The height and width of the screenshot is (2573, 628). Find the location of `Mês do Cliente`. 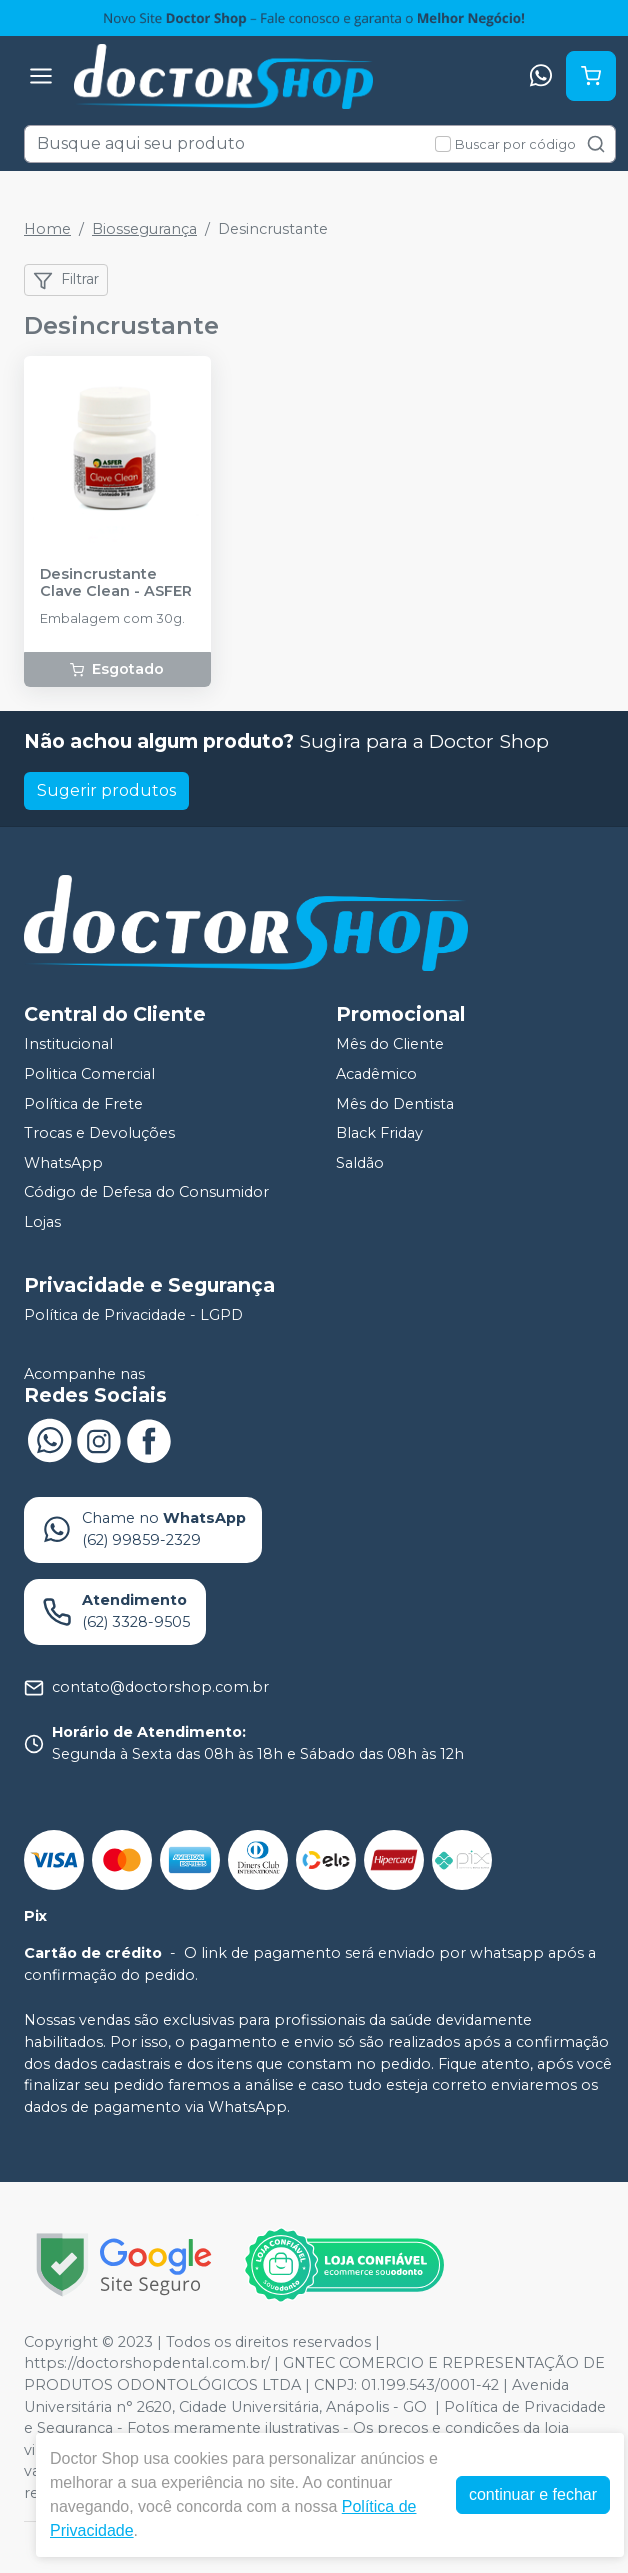

Mês do Cliente is located at coordinates (390, 1045).